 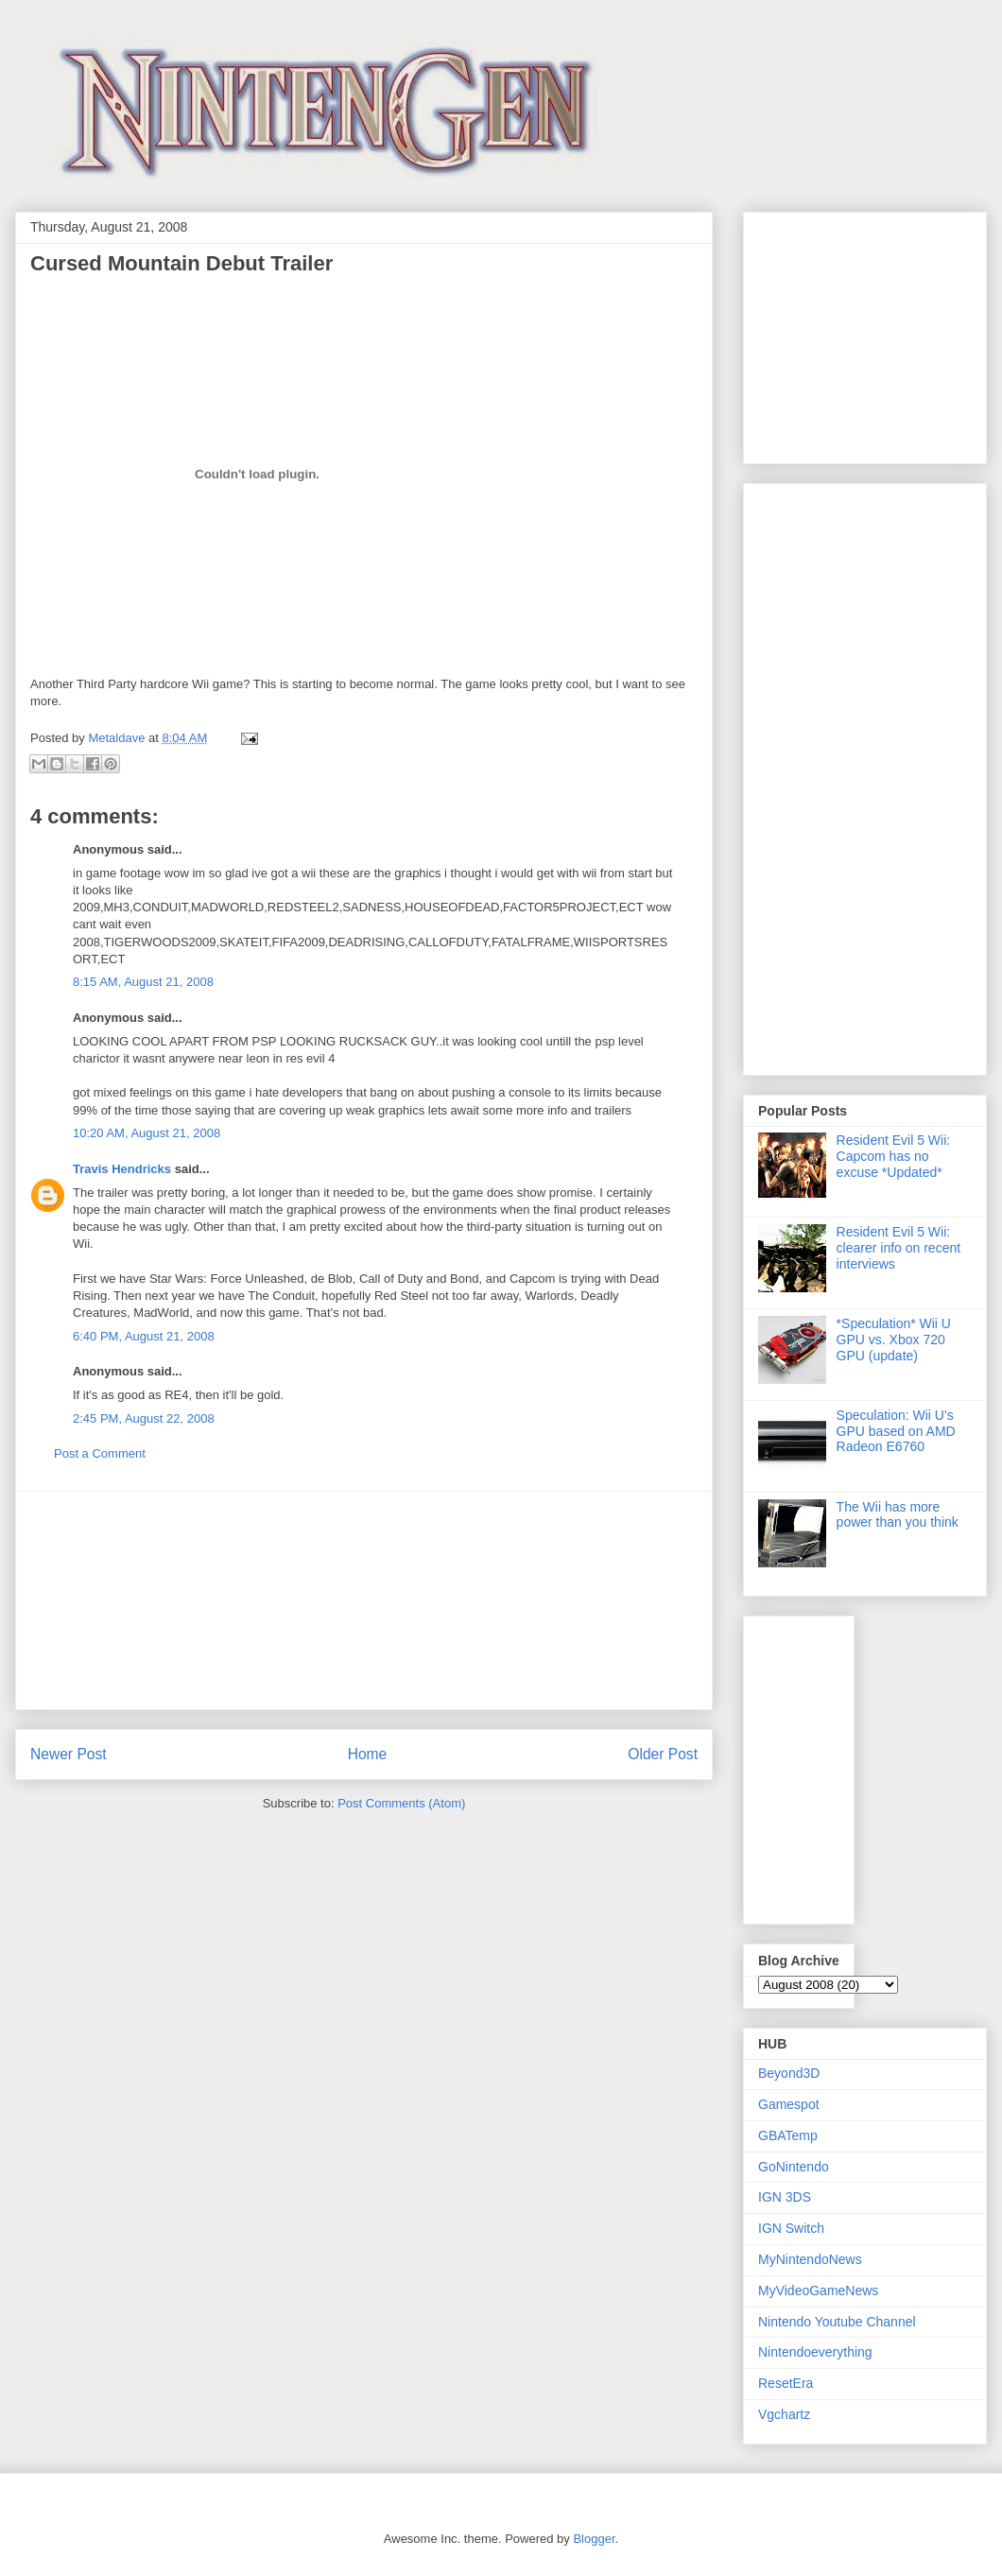 I want to click on MyNintendoNews, so click(x=810, y=2259).